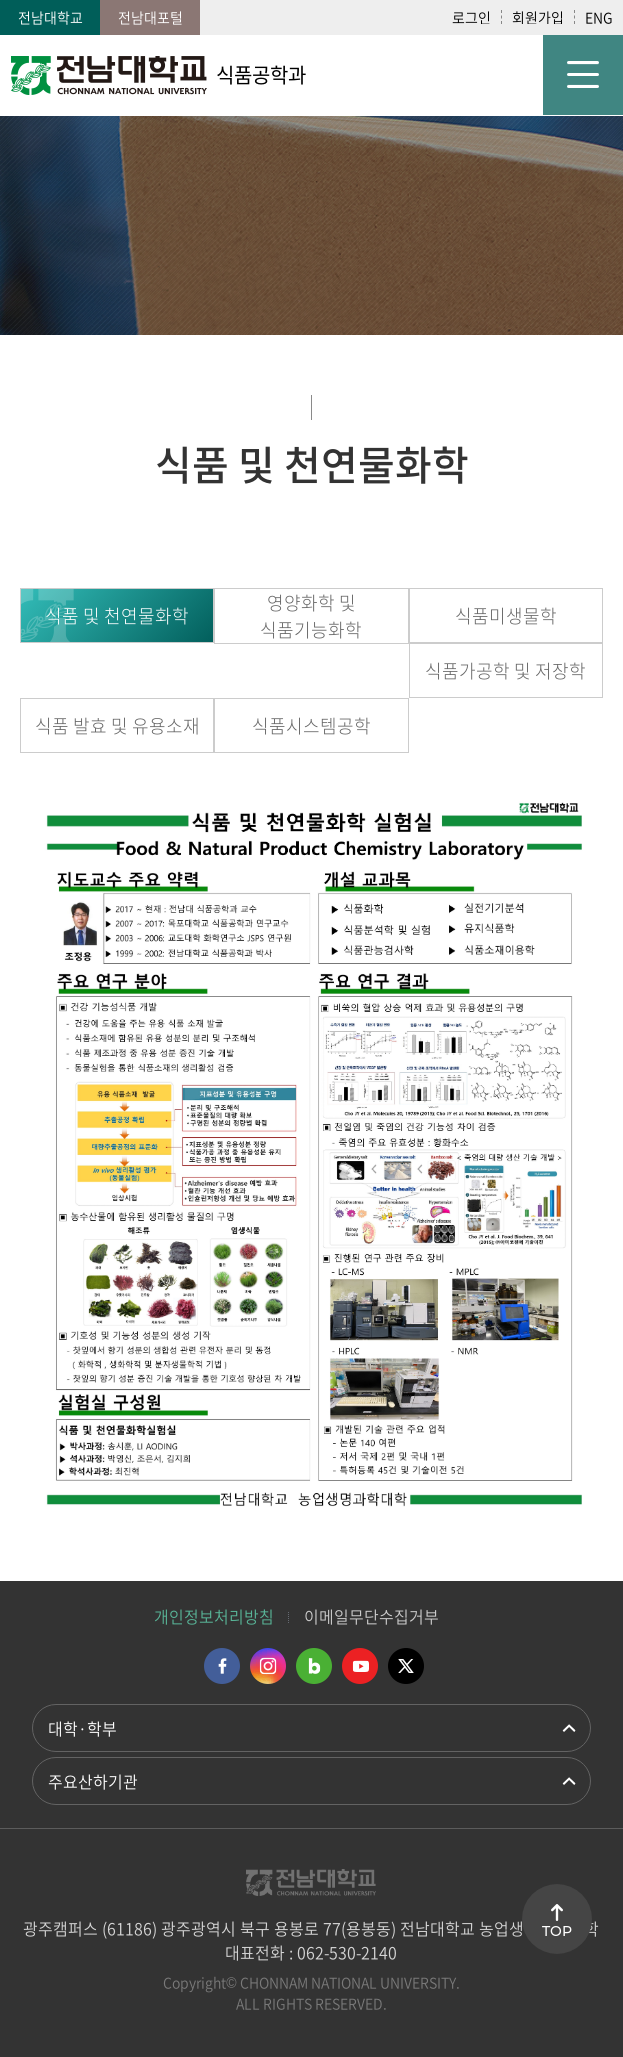 Image resolution: width=623 pixels, height=2057 pixels. Describe the element at coordinates (117, 615) in the screenshot. I see `식품 및 천연물화학` at that location.